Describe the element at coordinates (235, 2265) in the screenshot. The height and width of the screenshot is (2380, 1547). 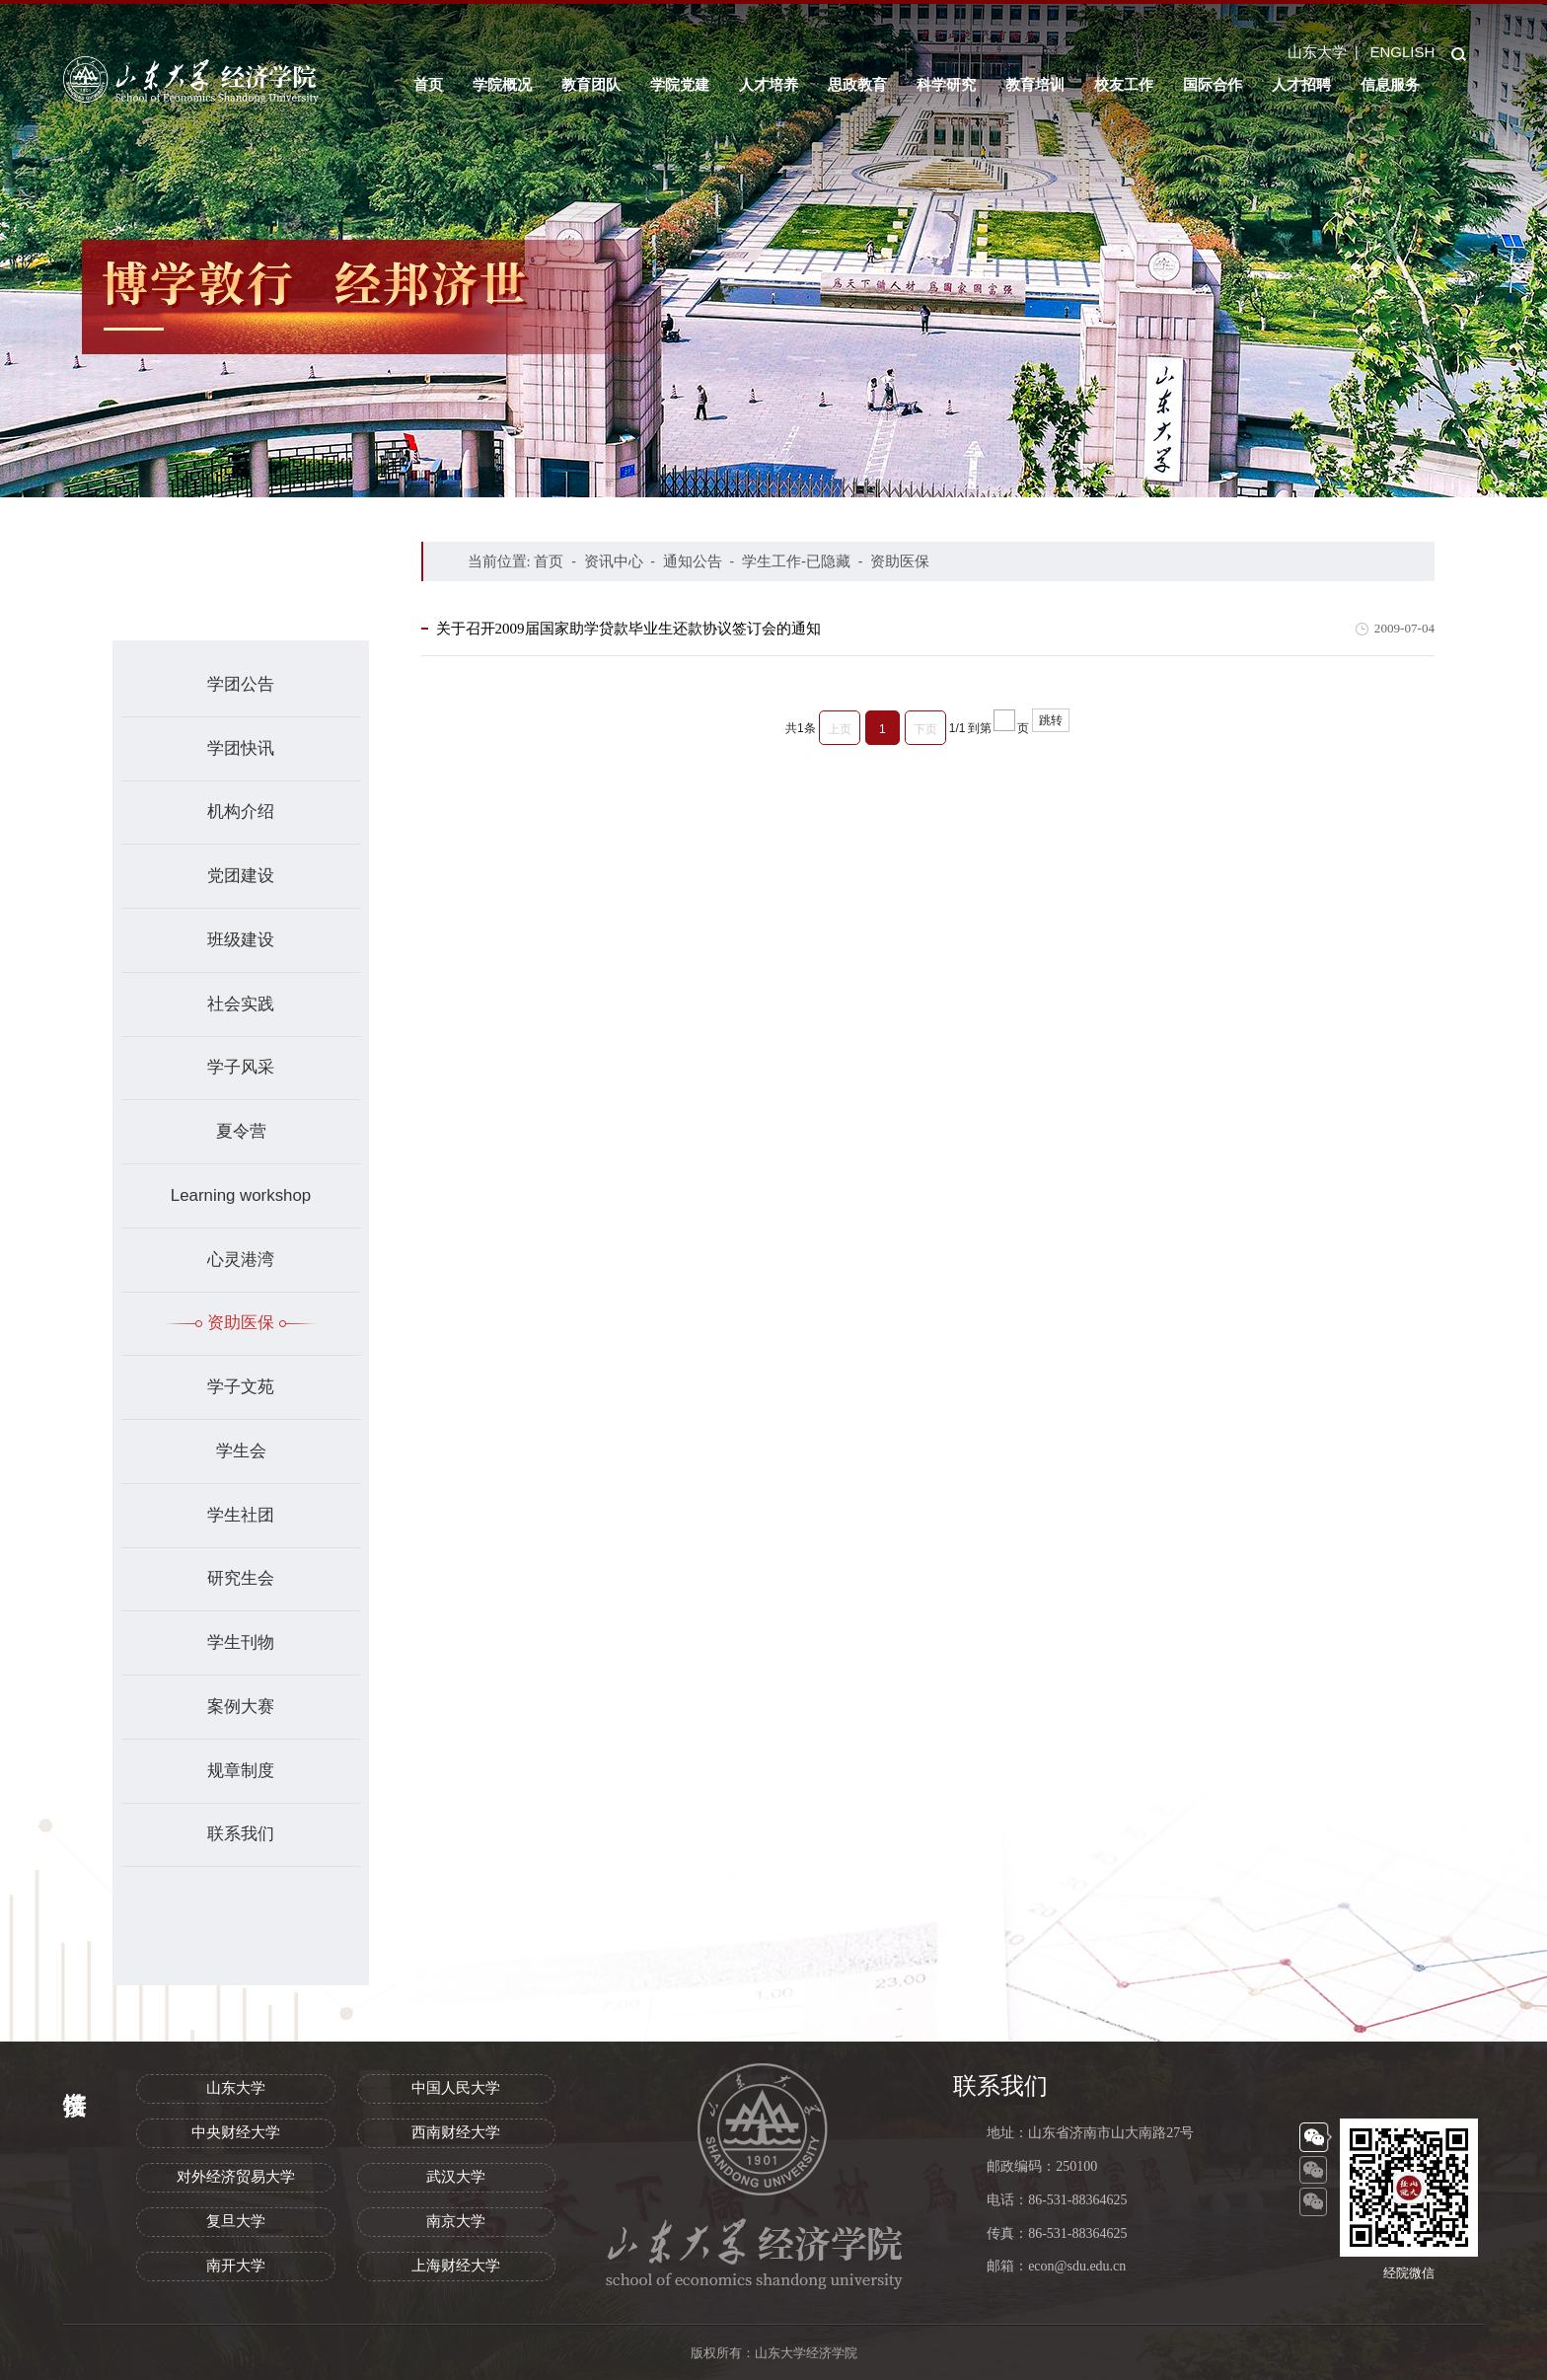
I see `南开大学` at that location.